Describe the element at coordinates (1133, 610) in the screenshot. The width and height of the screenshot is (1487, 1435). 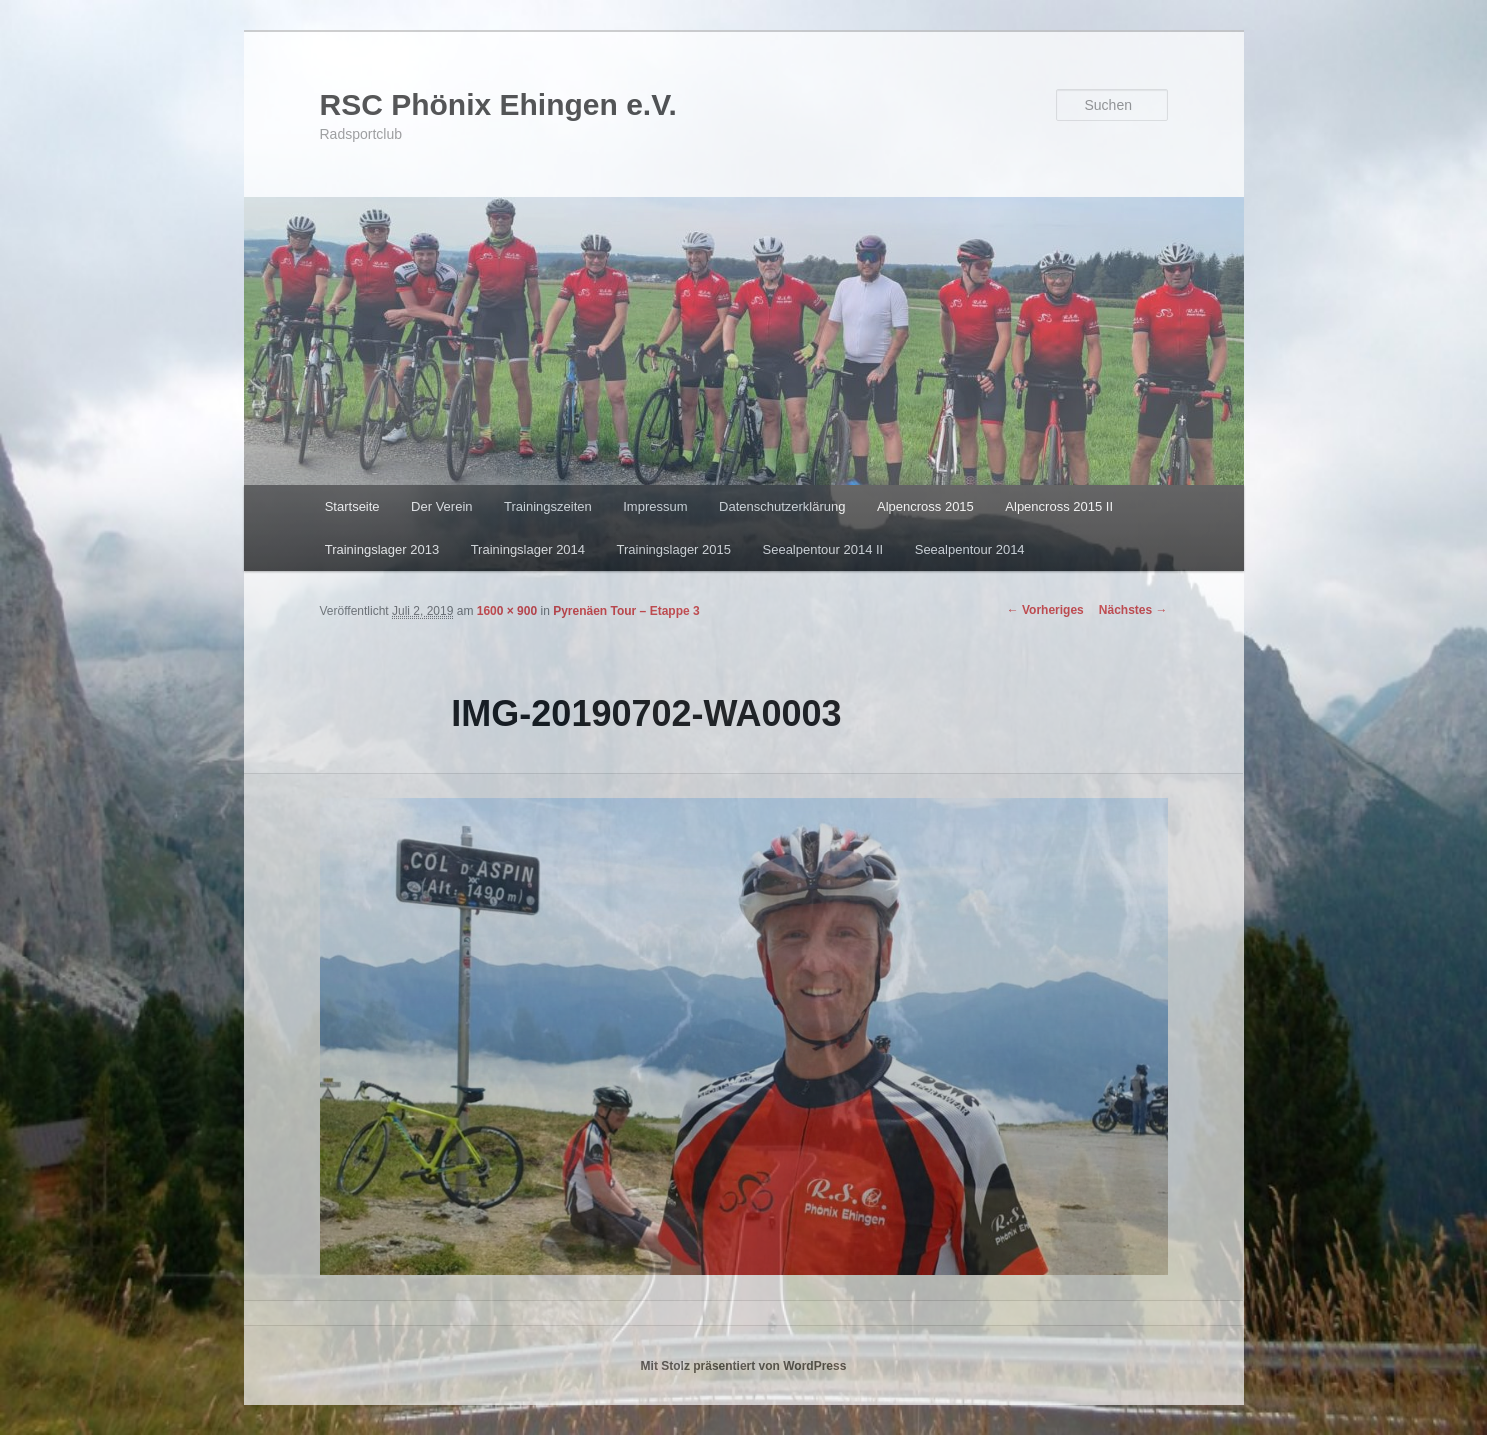
I see `Nächstes →` at that location.